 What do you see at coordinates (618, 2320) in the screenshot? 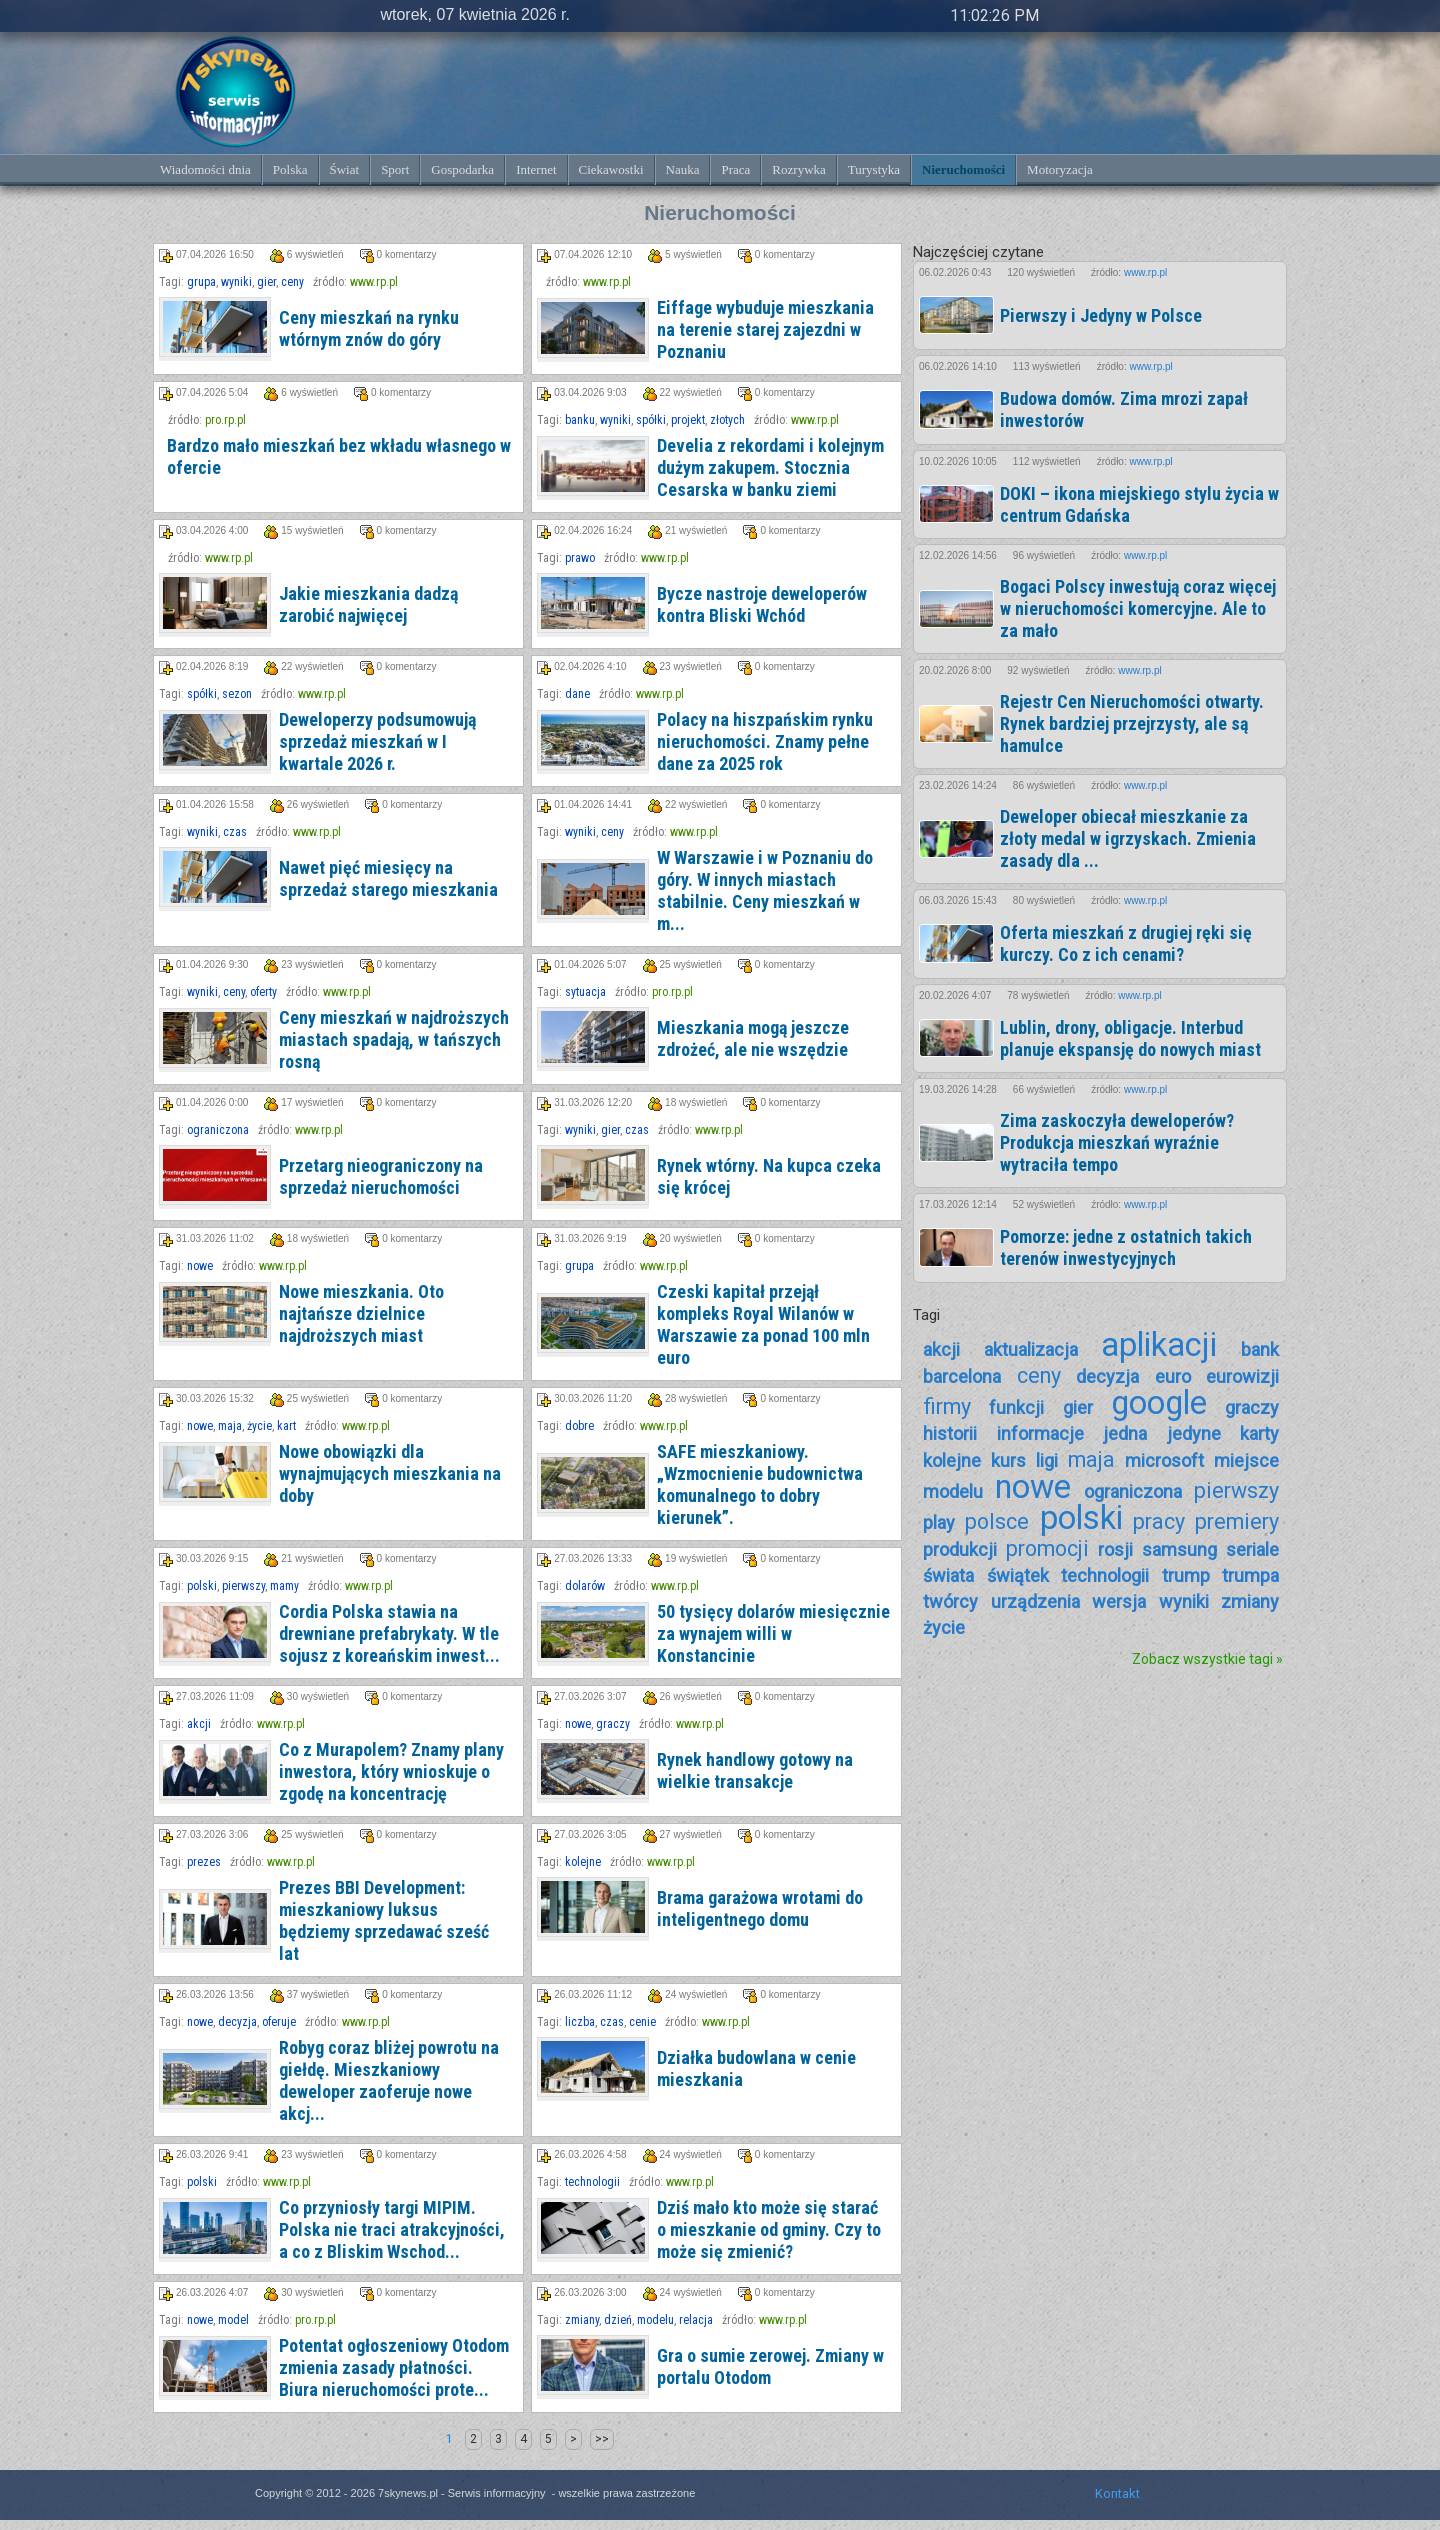
I see `dzień` at bounding box center [618, 2320].